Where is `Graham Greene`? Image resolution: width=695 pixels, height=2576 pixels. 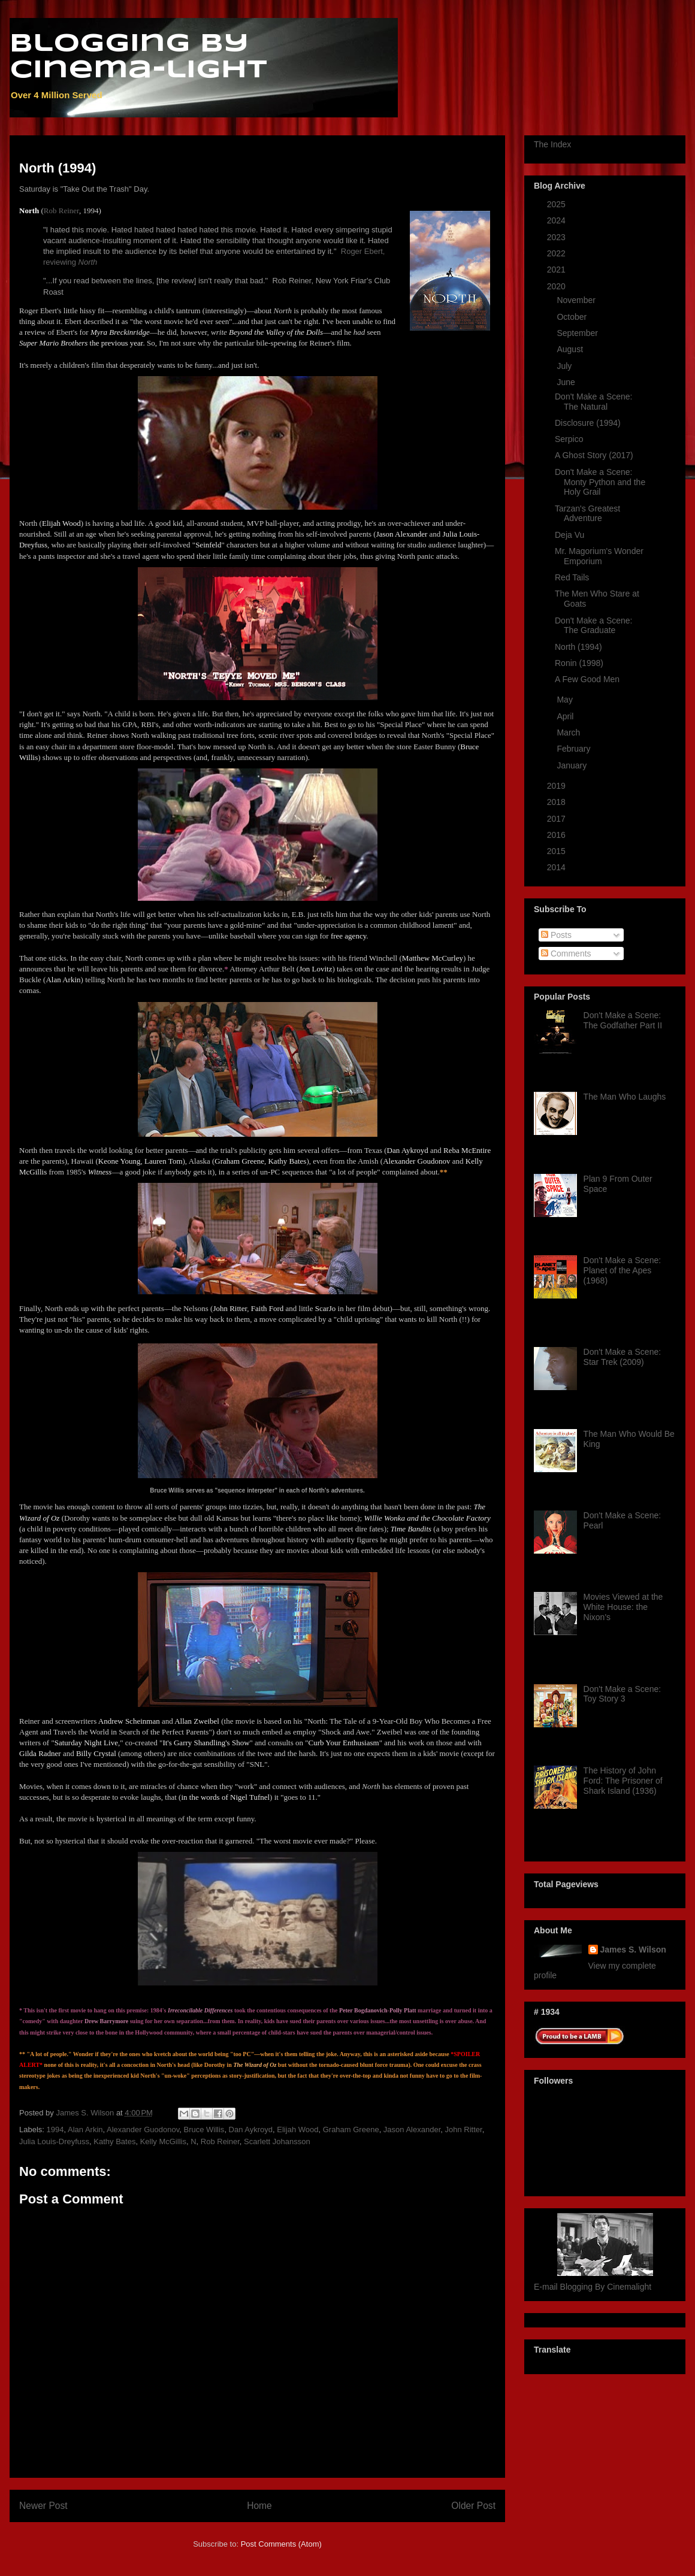 Graham Greene is located at coordinates (351, 2129).